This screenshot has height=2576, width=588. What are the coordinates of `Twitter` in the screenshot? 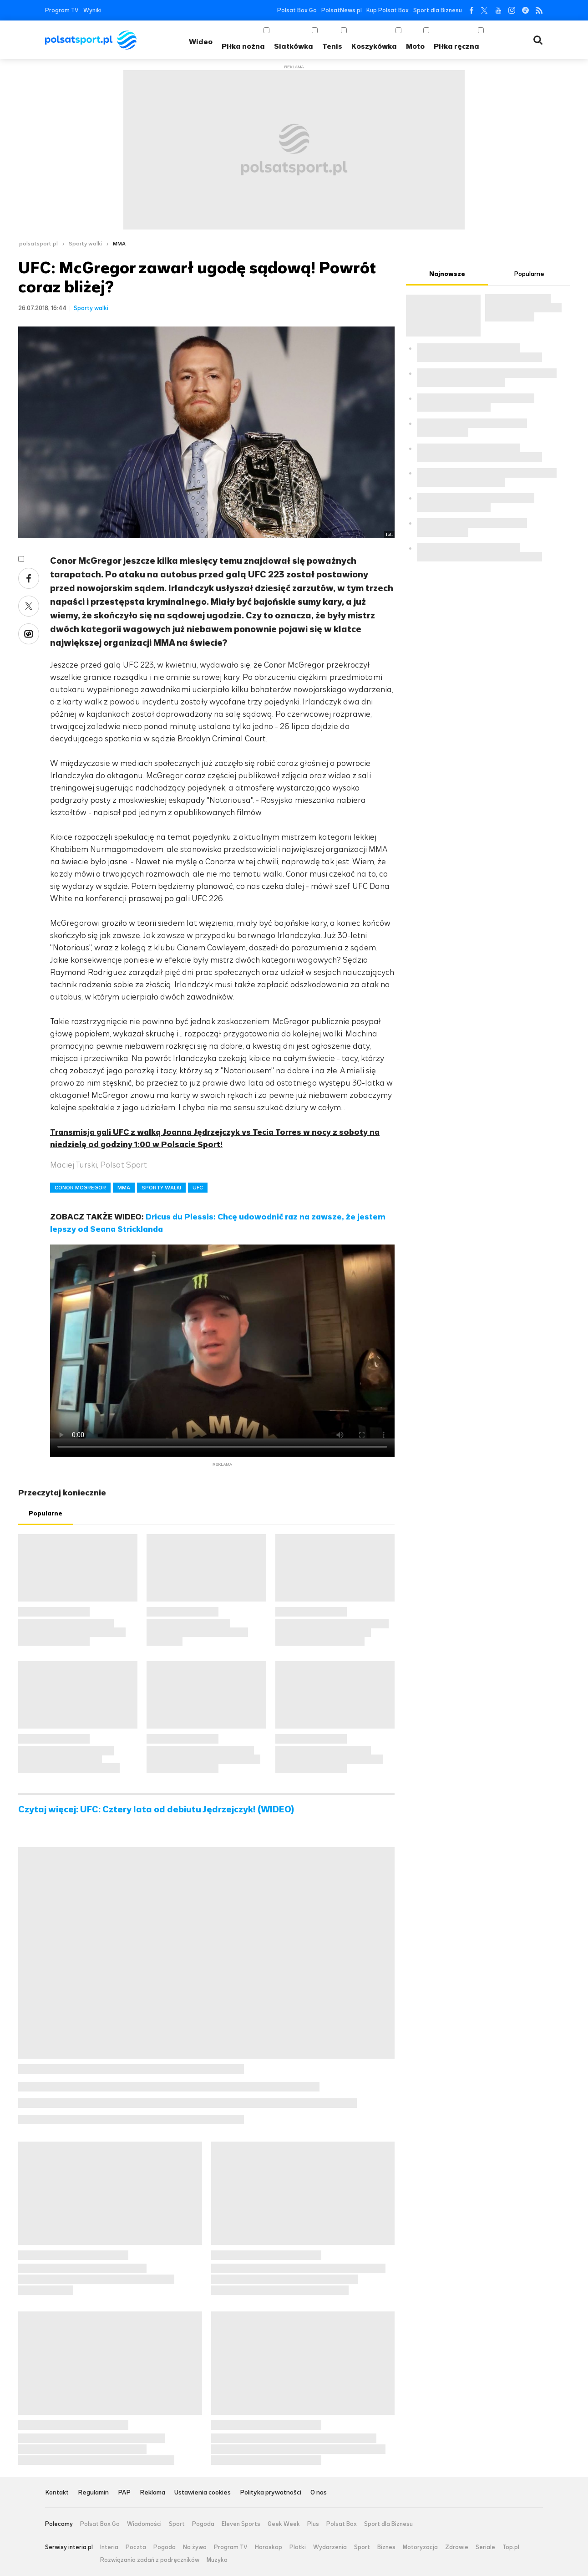 It's located at (484, 10).